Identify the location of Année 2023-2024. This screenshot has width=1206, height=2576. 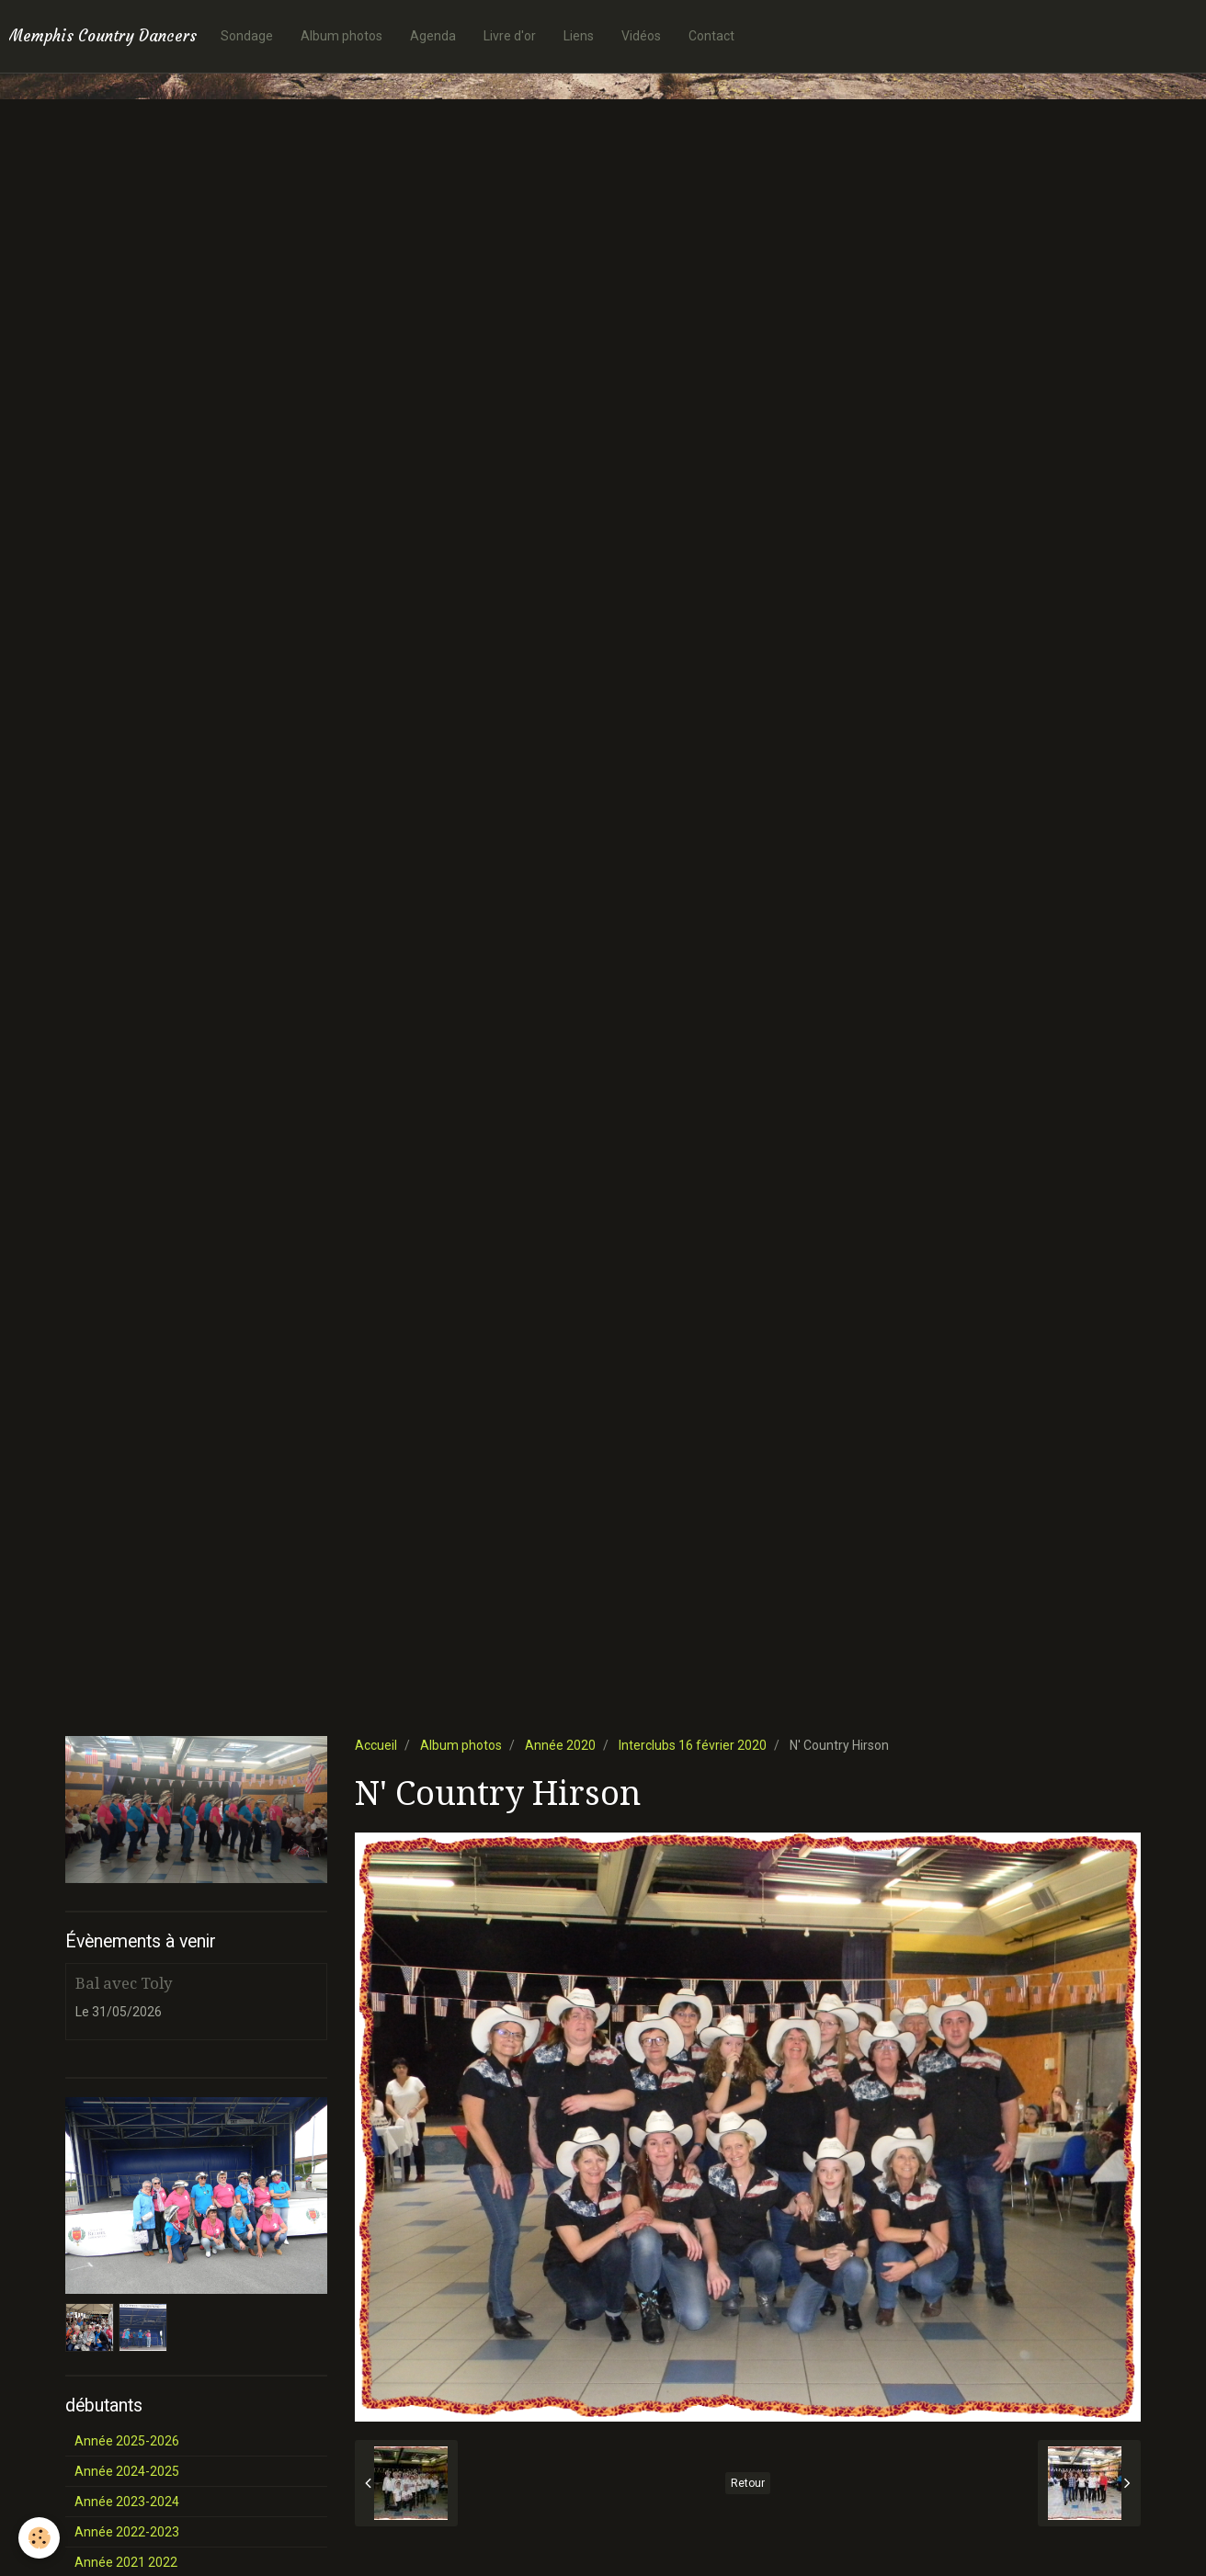
(126, 2501).